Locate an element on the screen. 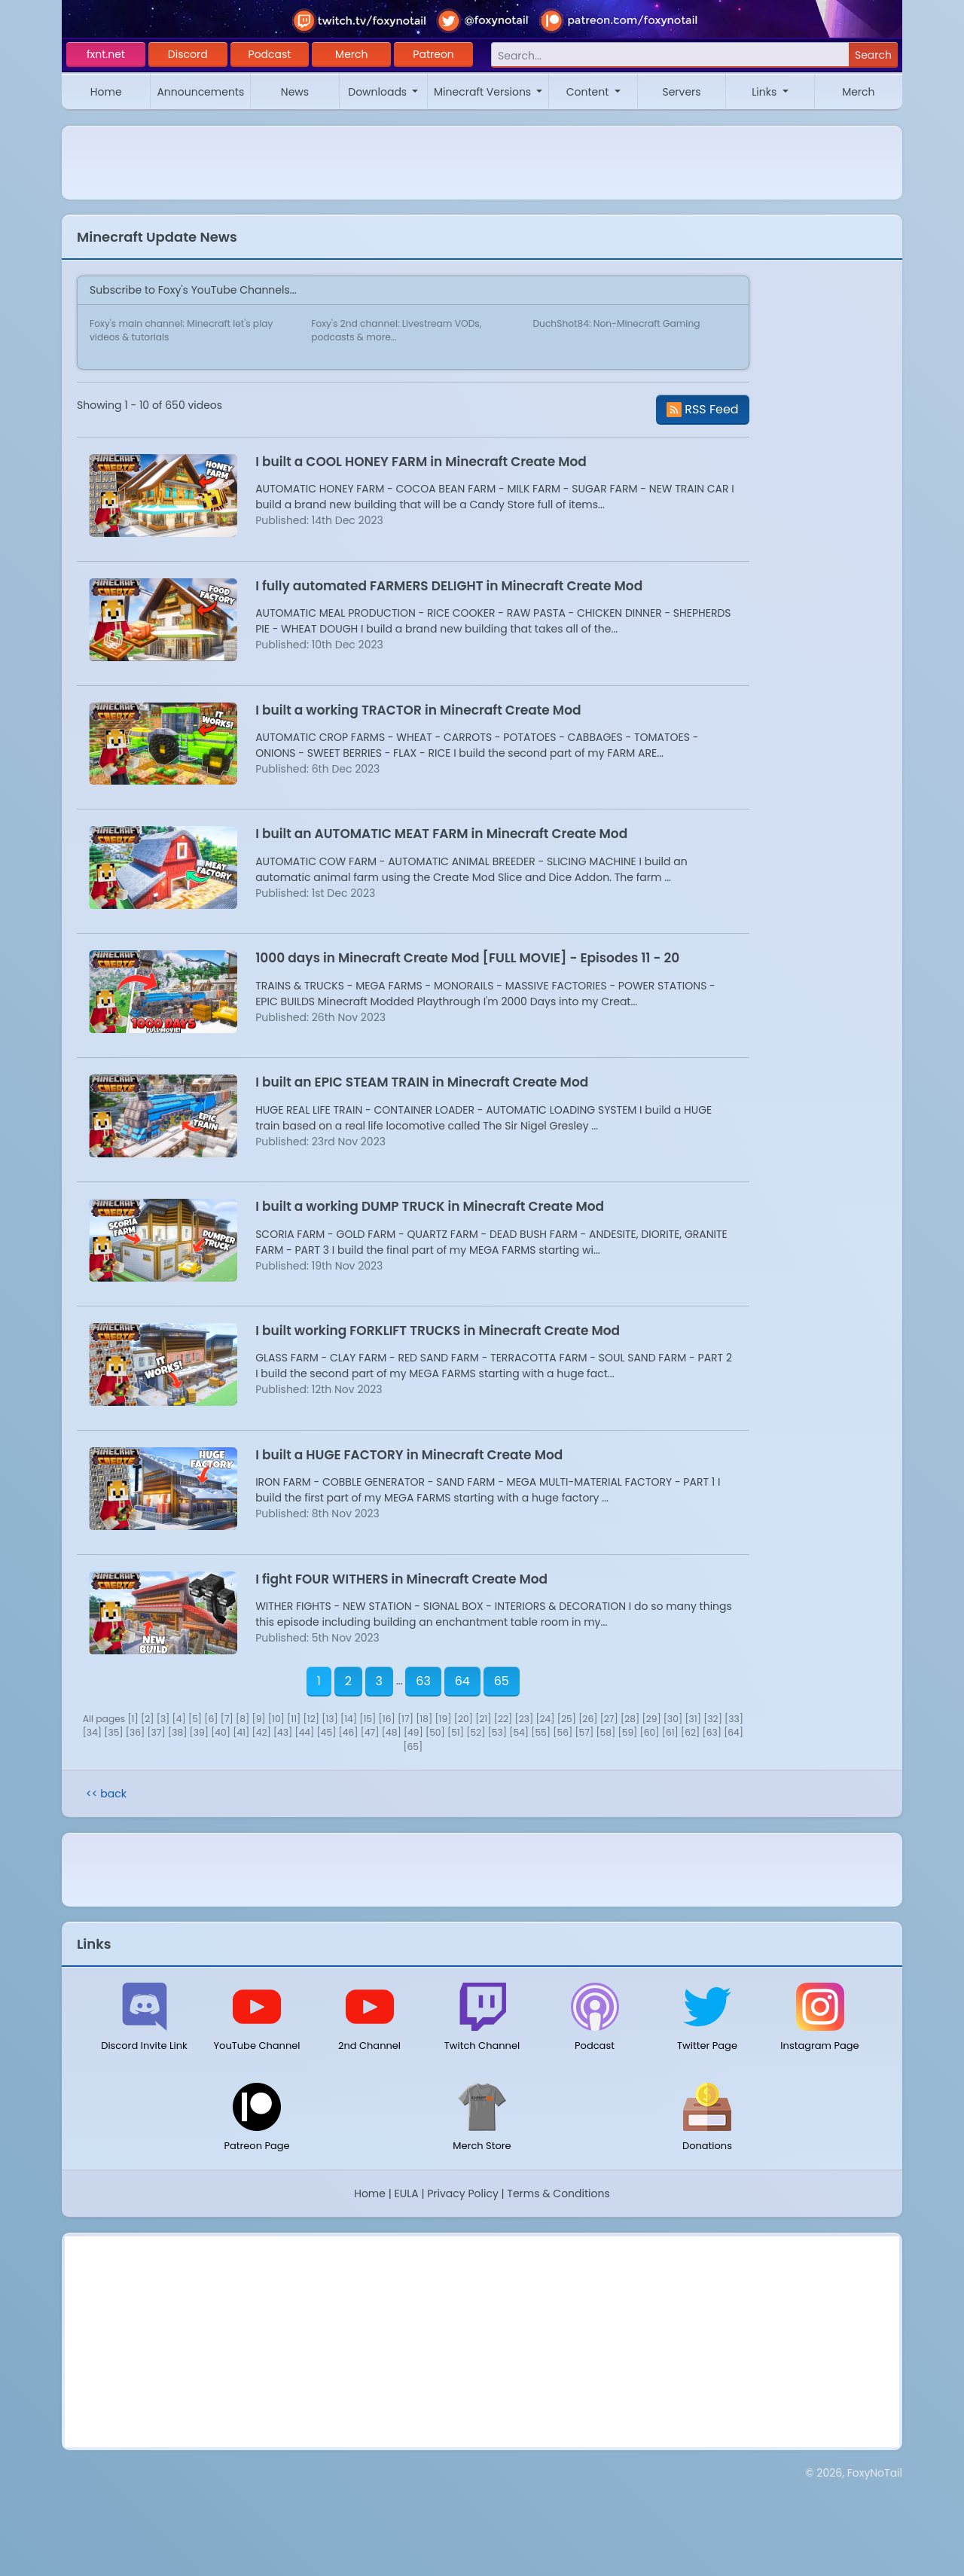 This screenshot has height=2576, width=964. [20] is located at coordinates (463, 1718).